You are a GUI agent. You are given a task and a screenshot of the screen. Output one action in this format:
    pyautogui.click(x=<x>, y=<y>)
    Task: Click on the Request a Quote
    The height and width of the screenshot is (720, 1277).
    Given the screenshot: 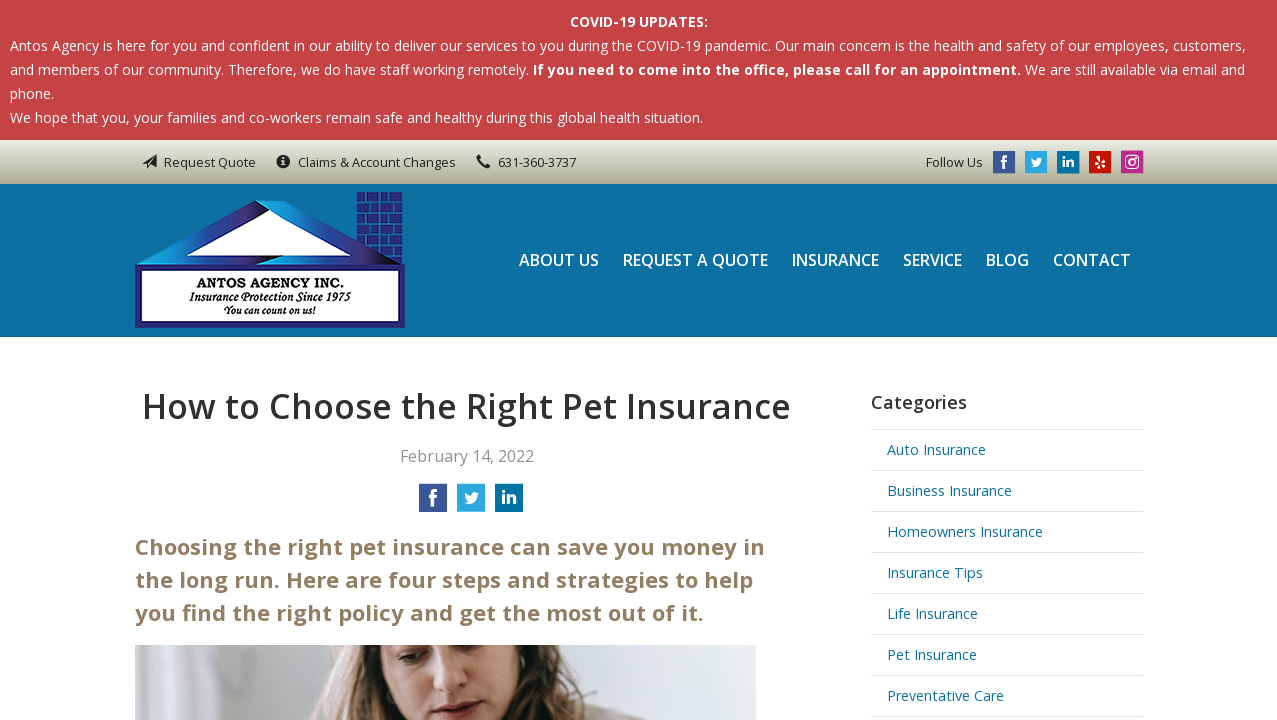 What is the action you would take?
    pyautogui.click(x=695, y=260)
    